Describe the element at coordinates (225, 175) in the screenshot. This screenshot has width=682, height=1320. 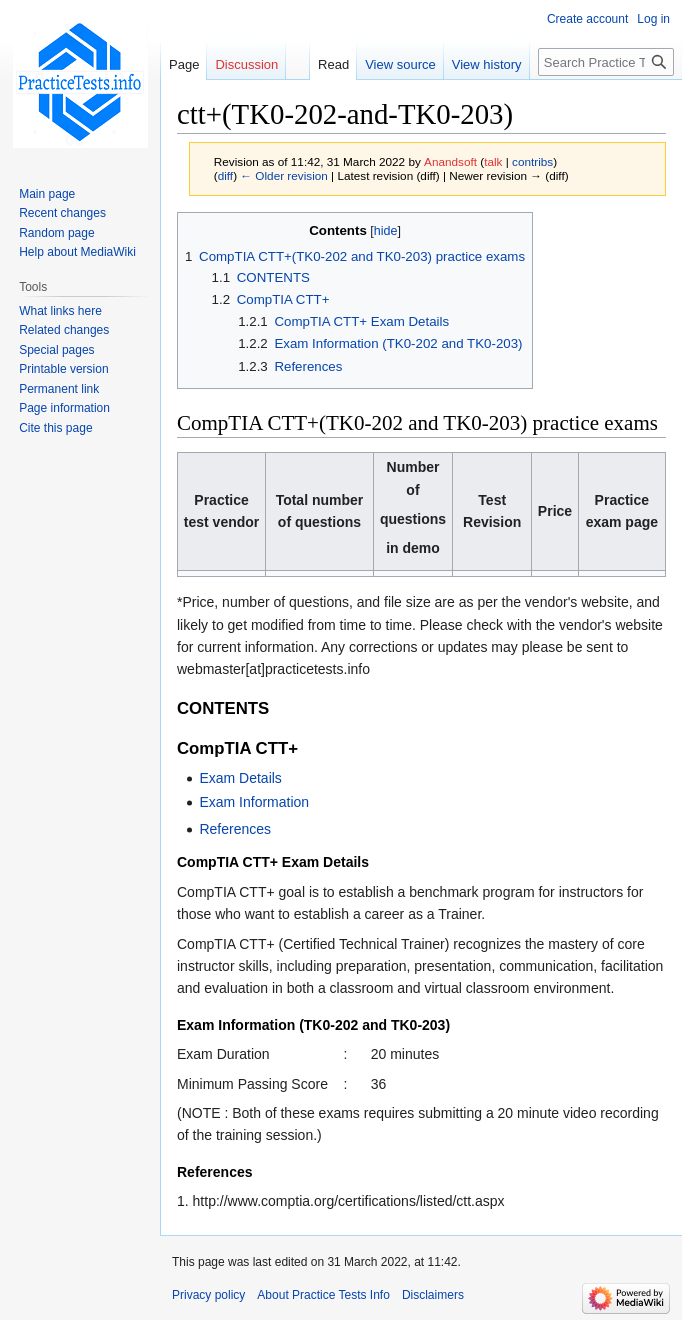
I see `diff` at that location.